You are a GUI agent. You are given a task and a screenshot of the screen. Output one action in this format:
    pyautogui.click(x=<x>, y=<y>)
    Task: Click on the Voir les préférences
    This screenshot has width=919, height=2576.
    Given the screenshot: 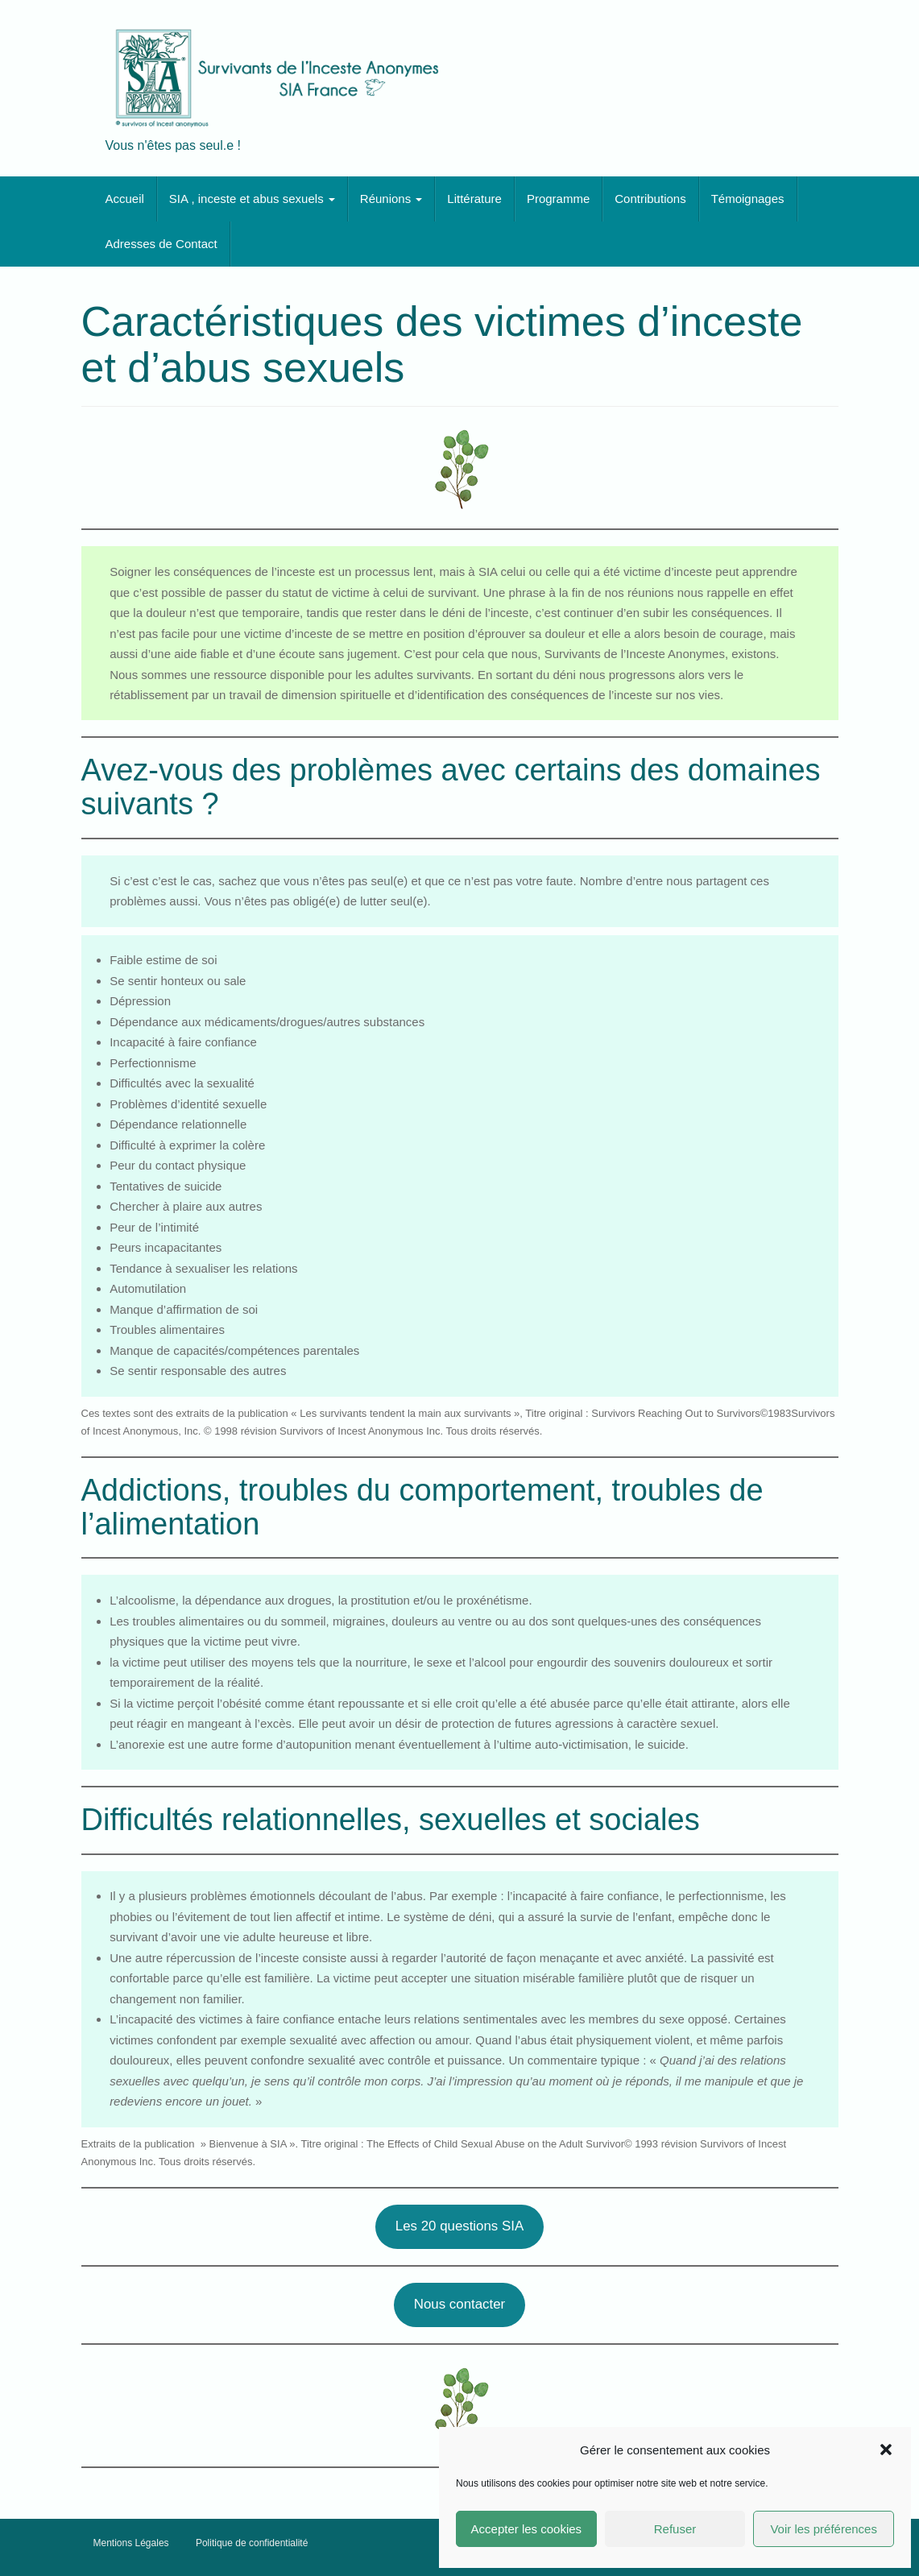 What is the action you would take?
    pyautogui.click(x=823, y=2529)
    